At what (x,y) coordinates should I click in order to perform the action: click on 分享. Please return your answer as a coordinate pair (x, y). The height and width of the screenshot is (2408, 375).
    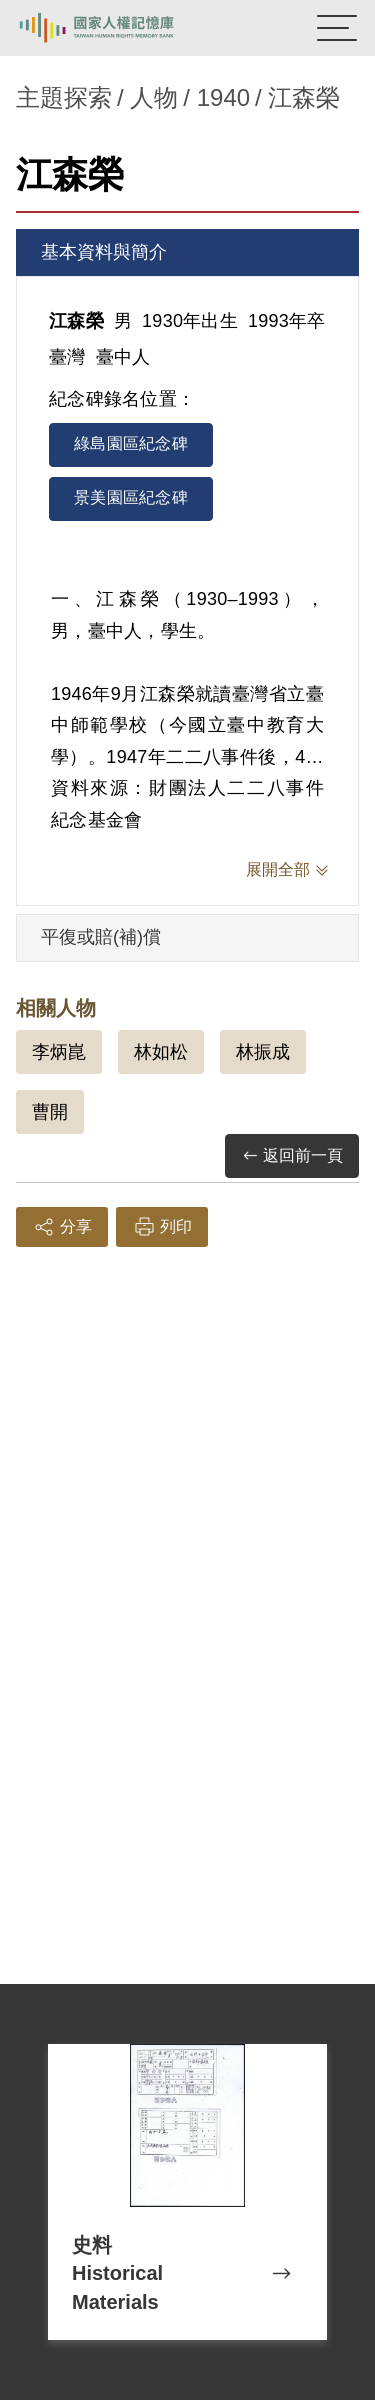
    Looking at the image, I should click on (62, 1227).